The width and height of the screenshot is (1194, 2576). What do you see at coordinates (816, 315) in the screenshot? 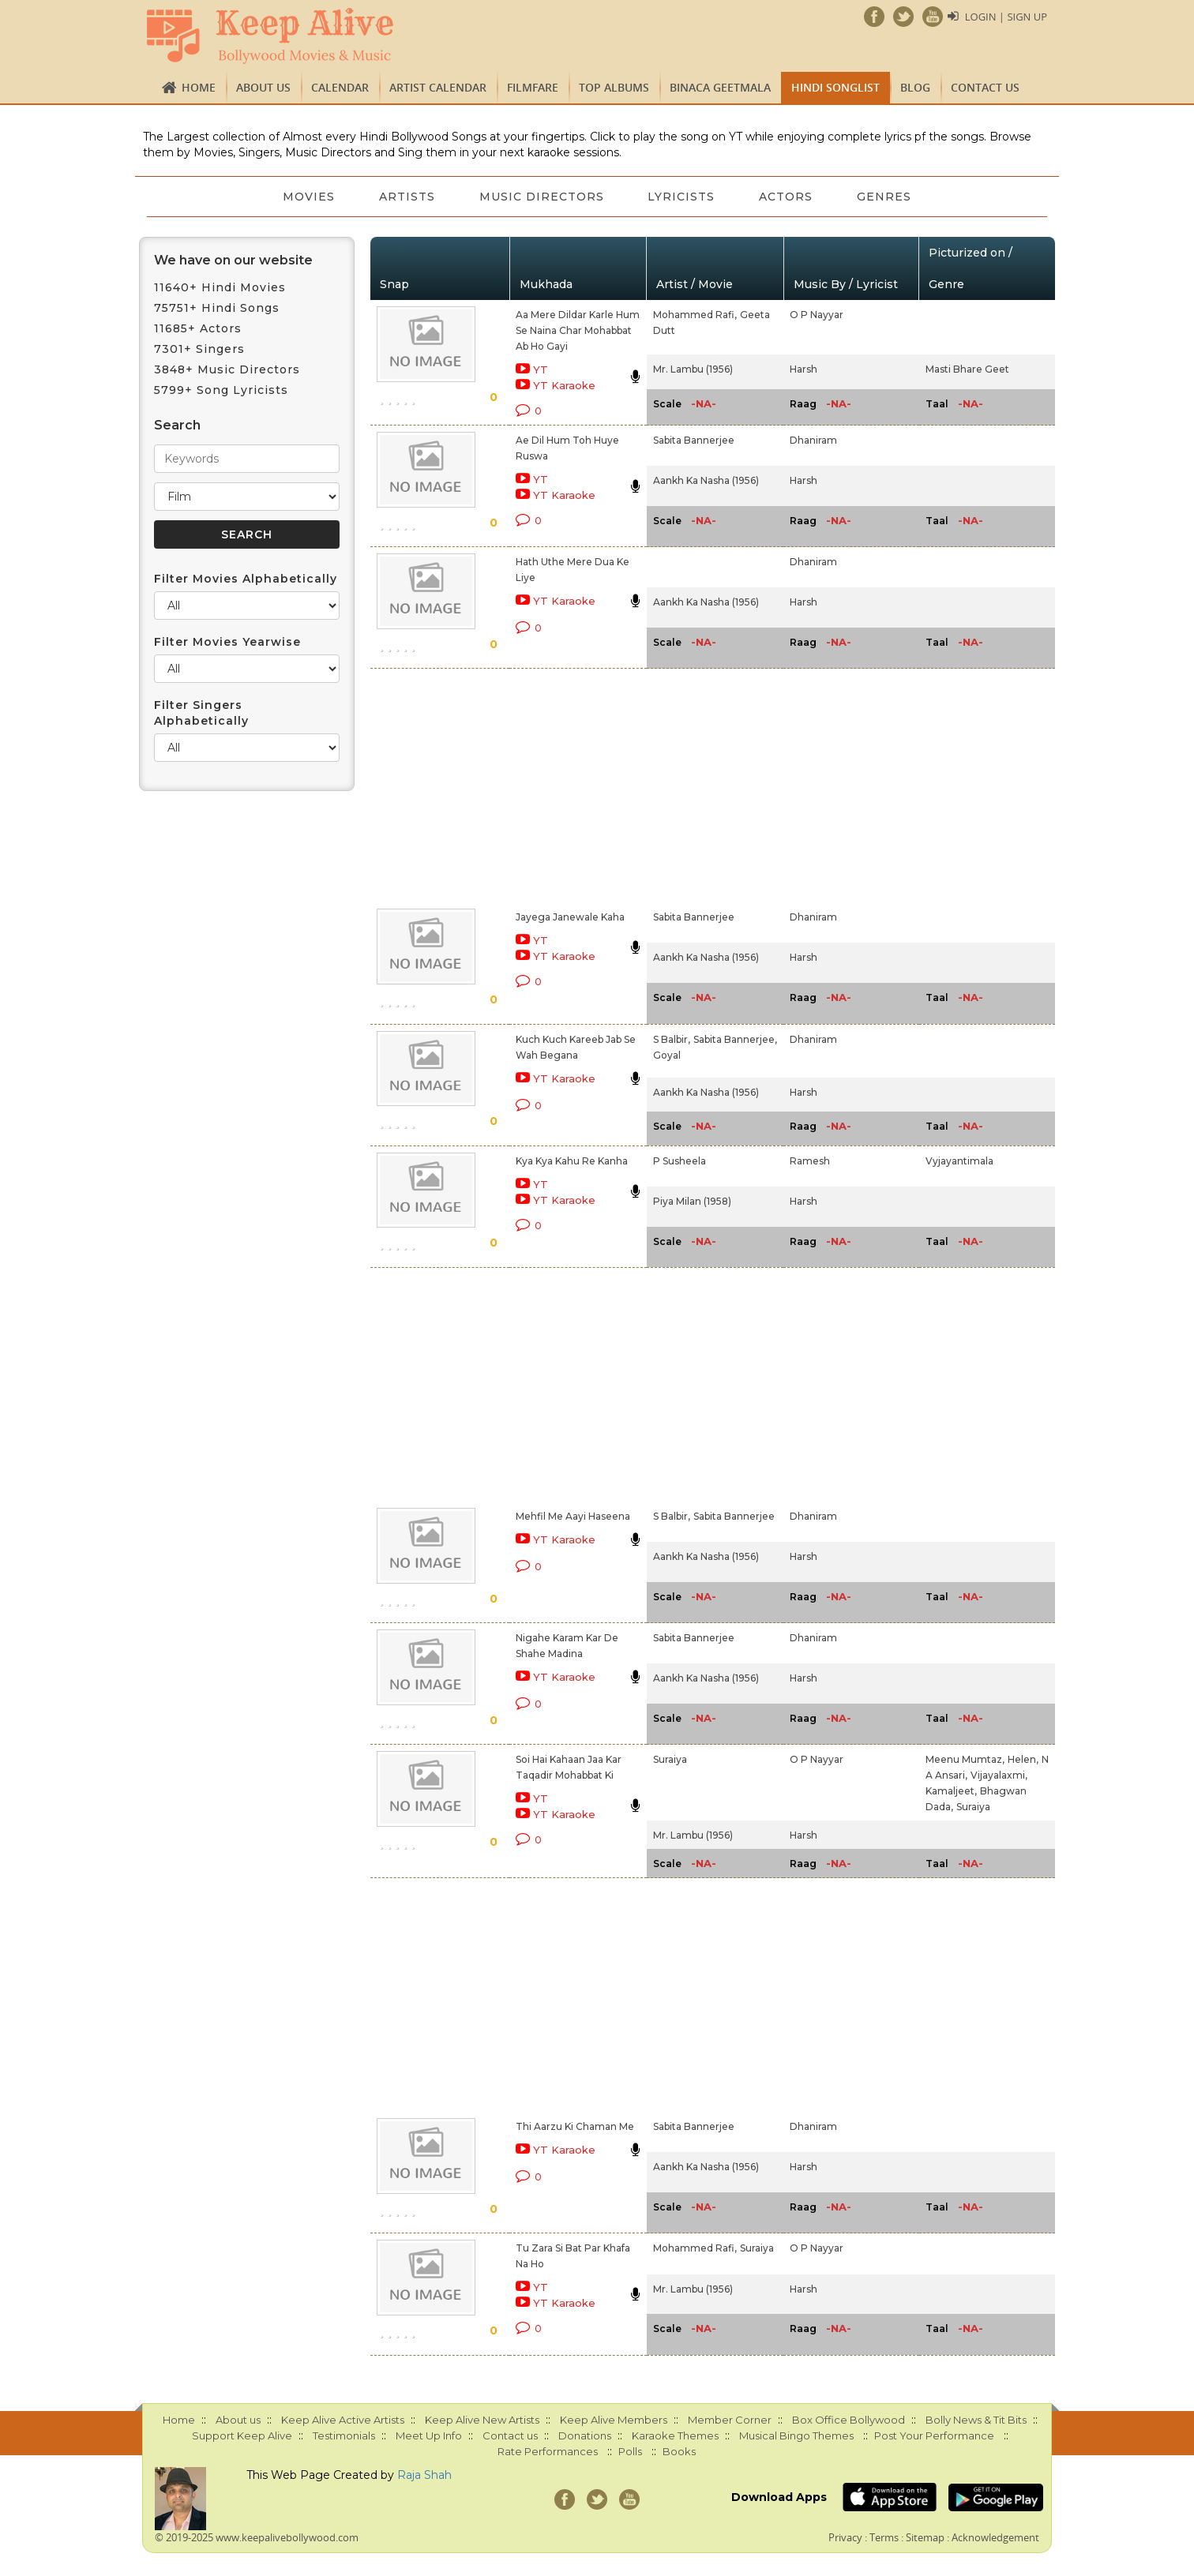
I see `O P Nayyar` at bounding box center [816, 315].